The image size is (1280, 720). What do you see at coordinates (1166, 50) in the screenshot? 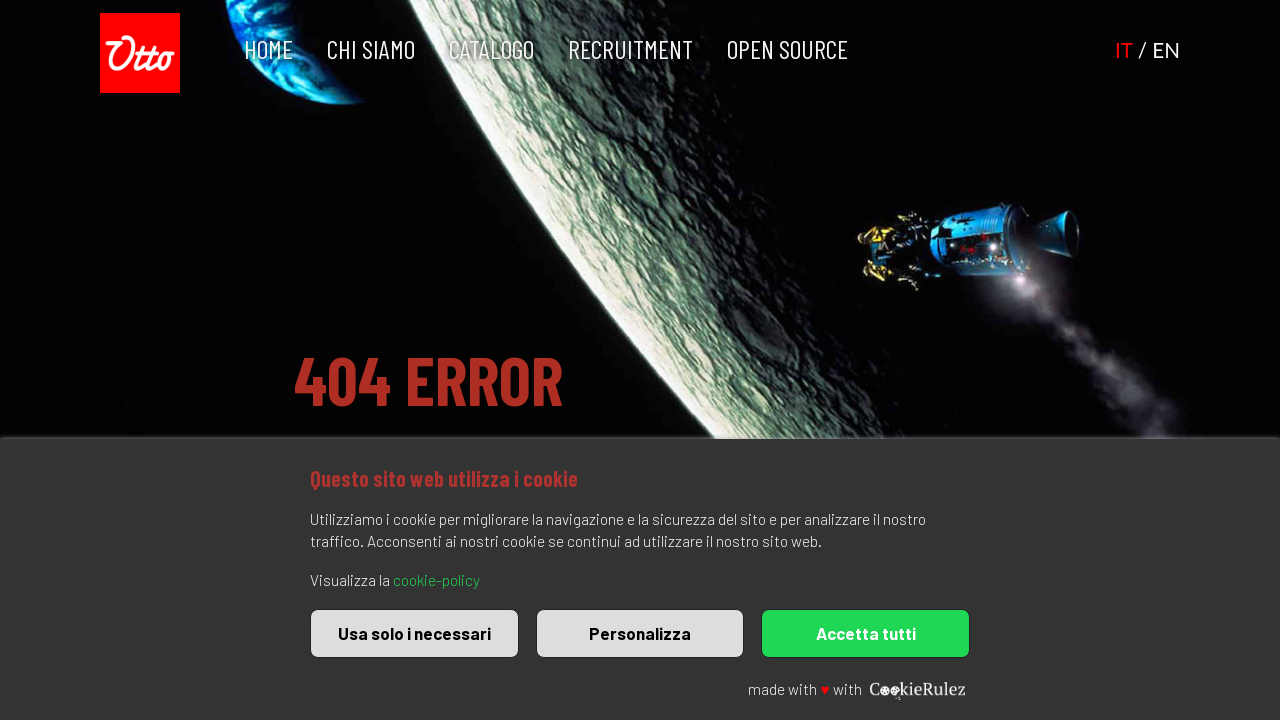
I see `EN` at bounding box center [1166, 50].